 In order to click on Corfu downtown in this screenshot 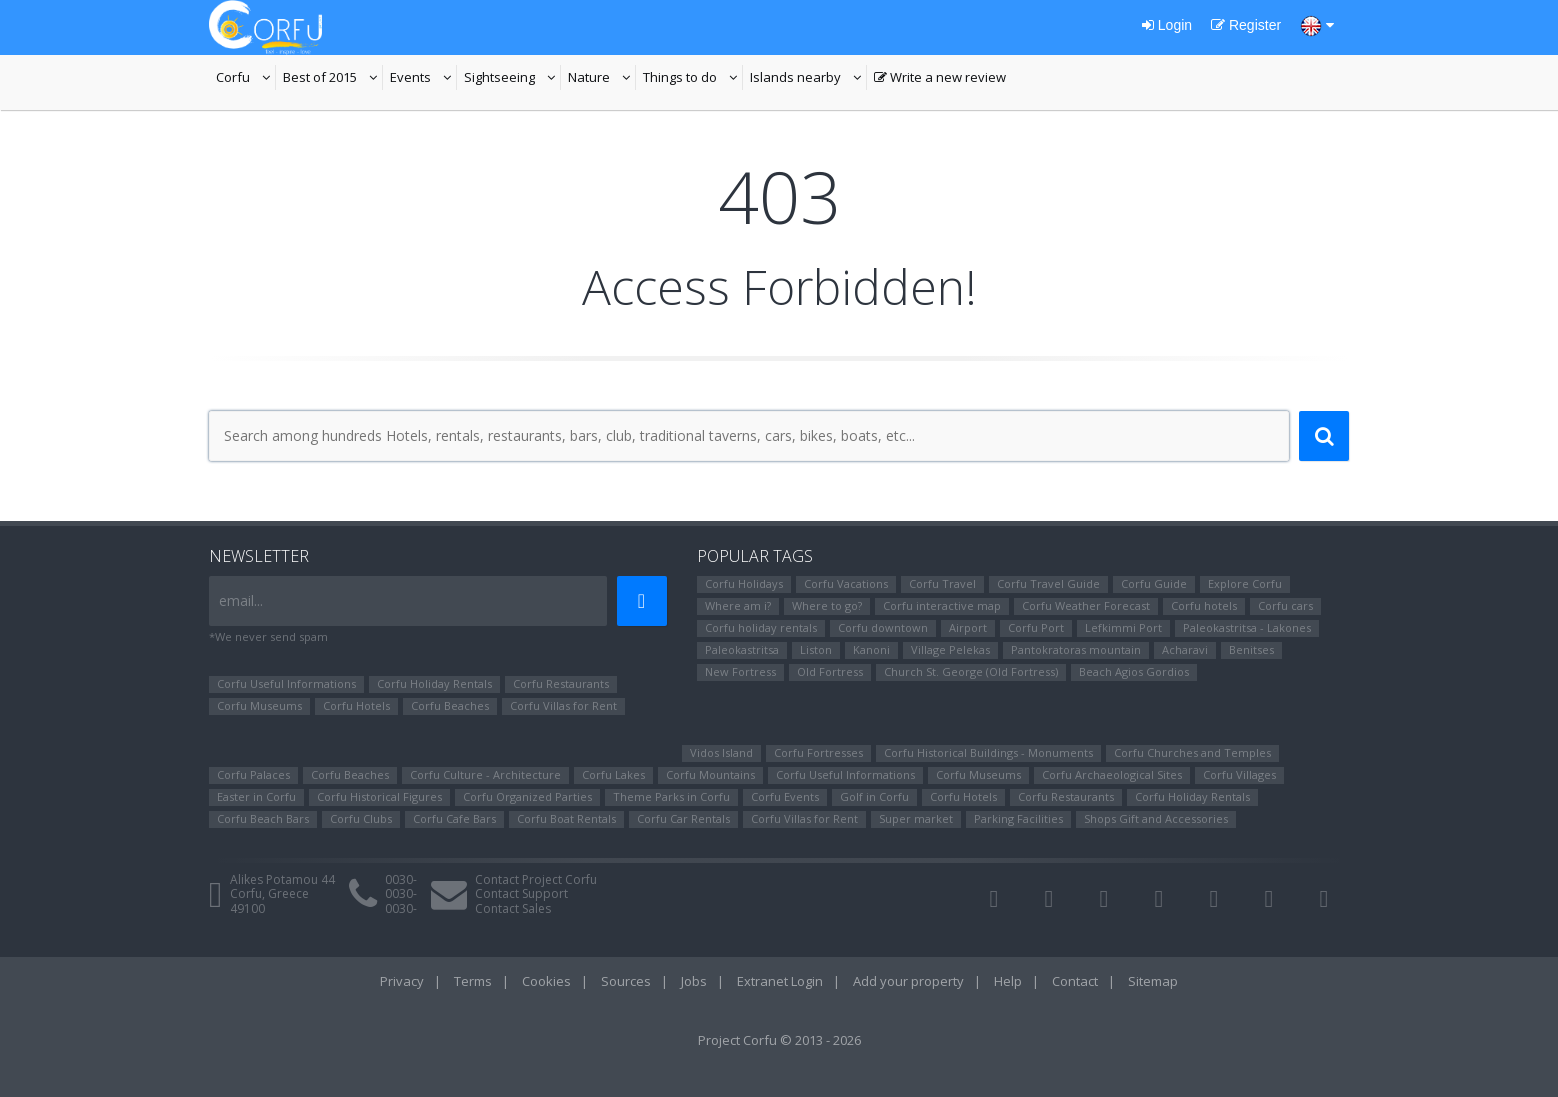, I will do `click(883, 627)`.